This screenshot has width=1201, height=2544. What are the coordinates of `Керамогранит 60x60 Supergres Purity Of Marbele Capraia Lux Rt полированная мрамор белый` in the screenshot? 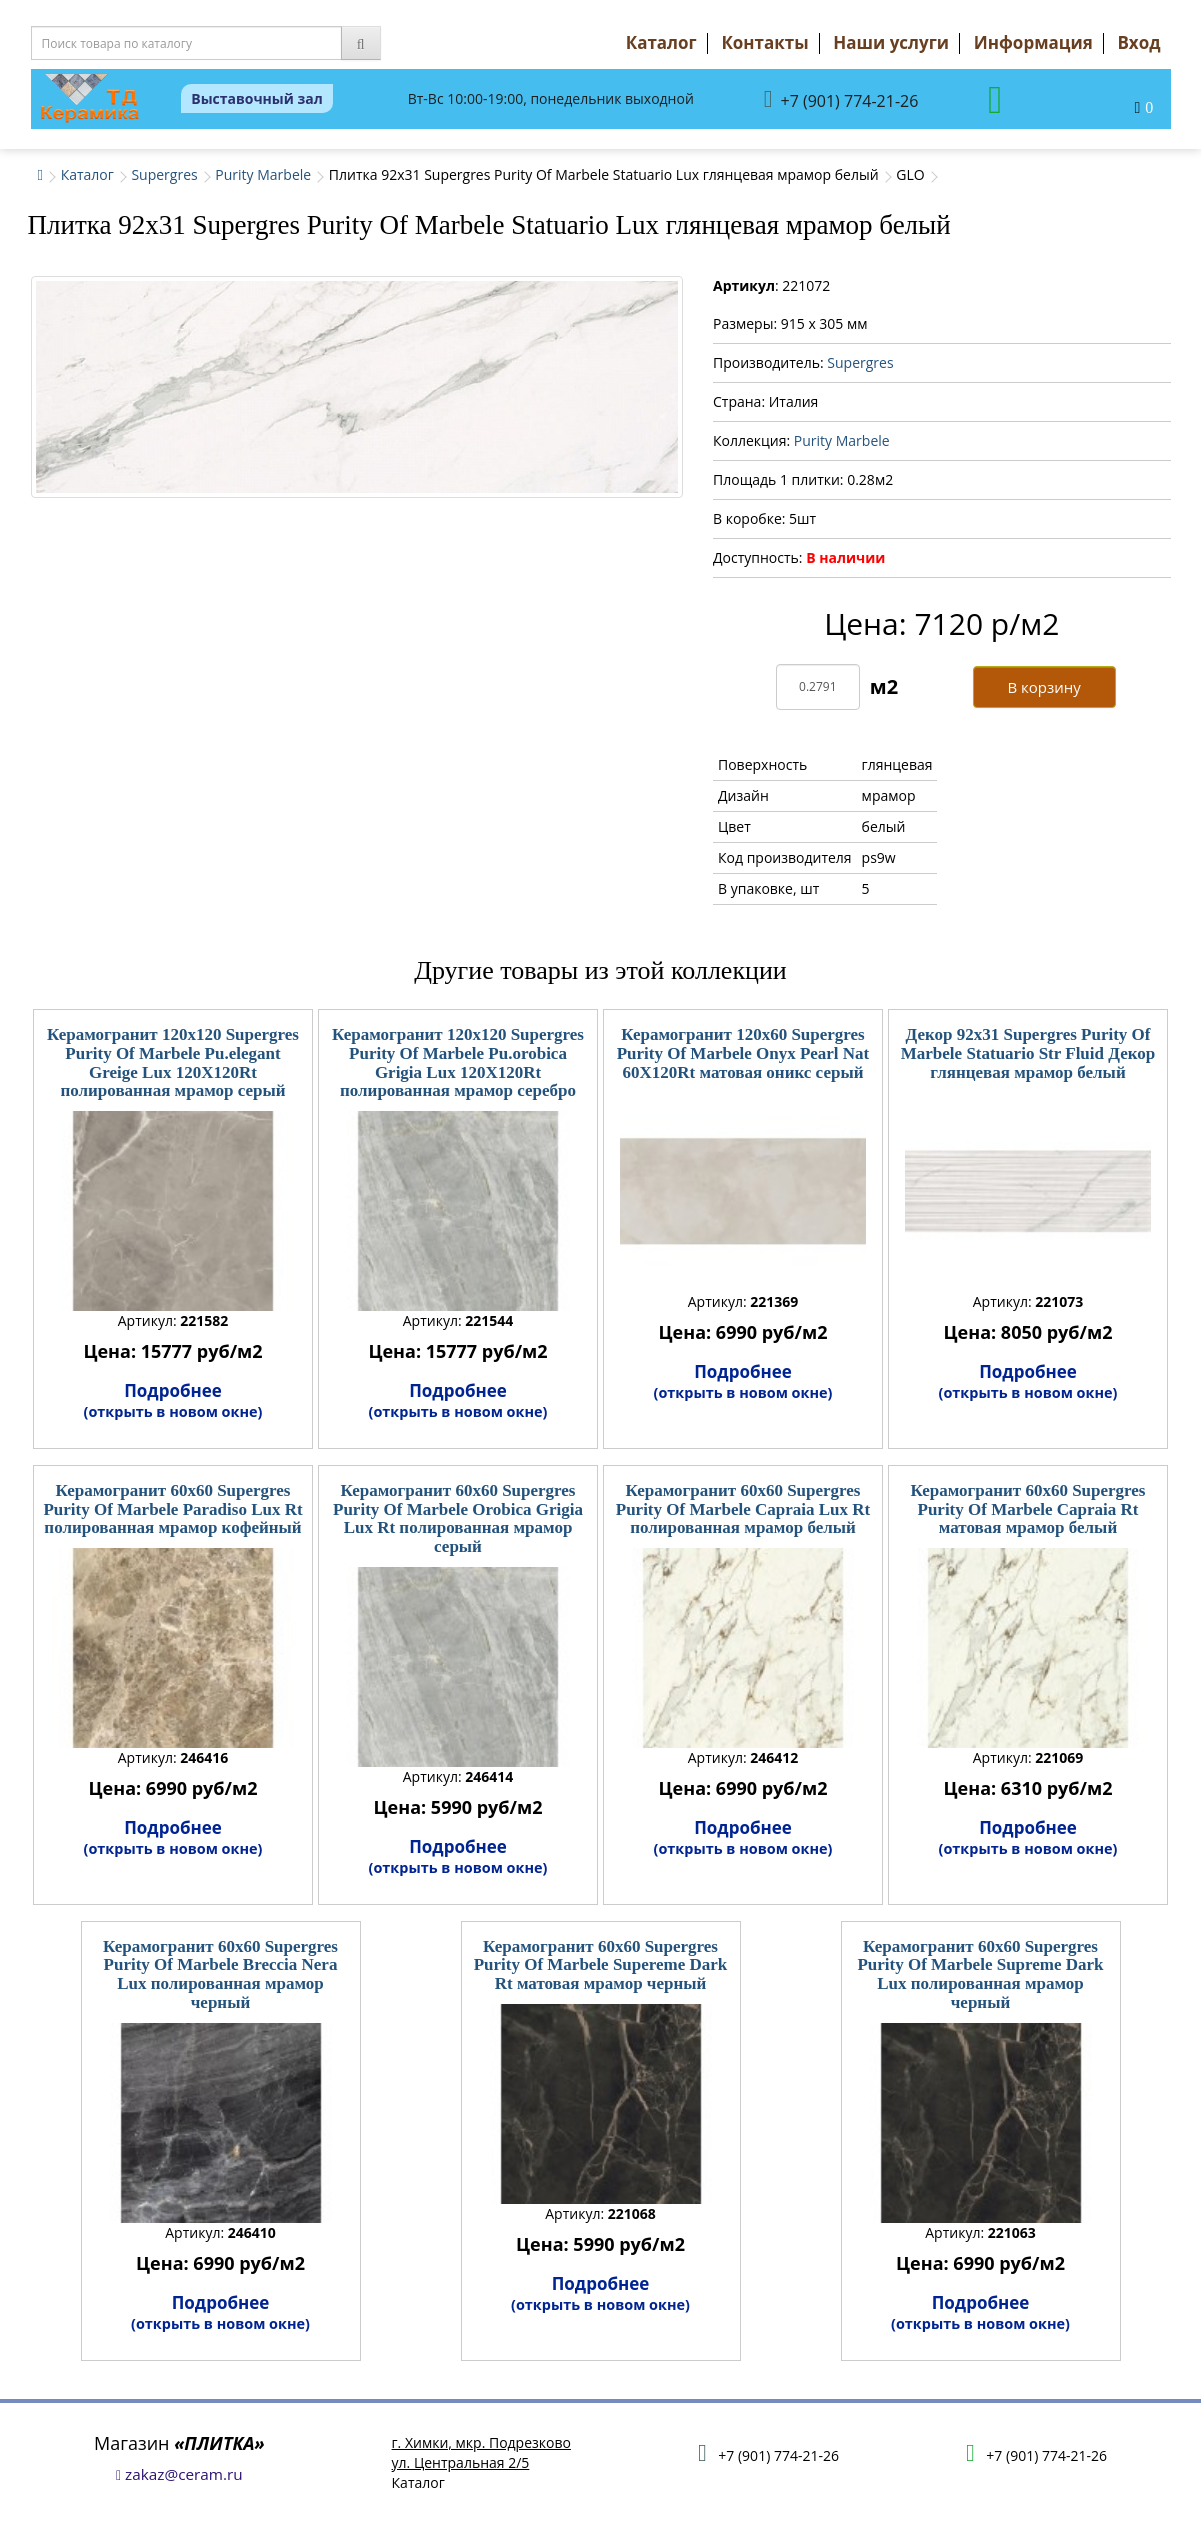 It's located at (743, 1509).